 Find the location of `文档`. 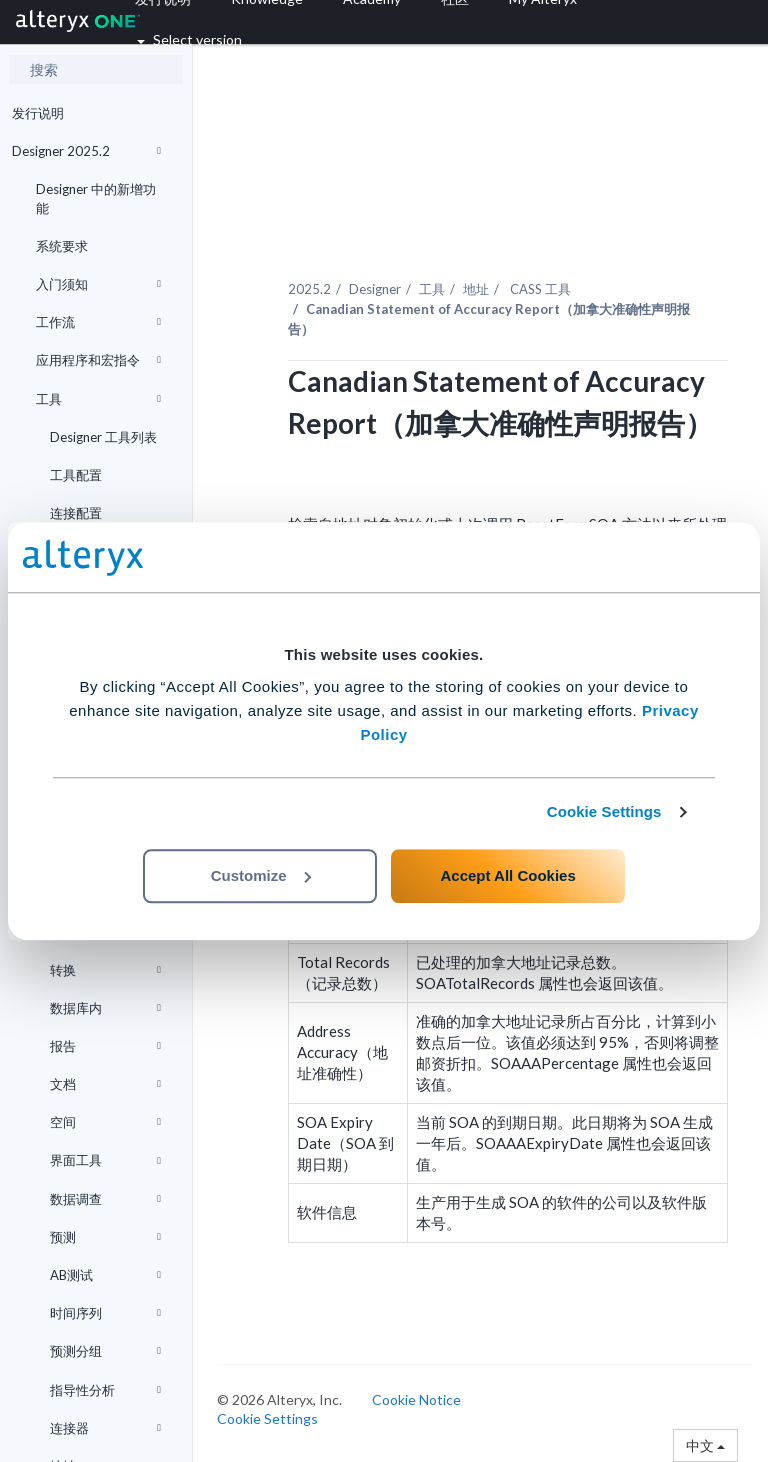

文档 is located at coordinates (105, 1084).